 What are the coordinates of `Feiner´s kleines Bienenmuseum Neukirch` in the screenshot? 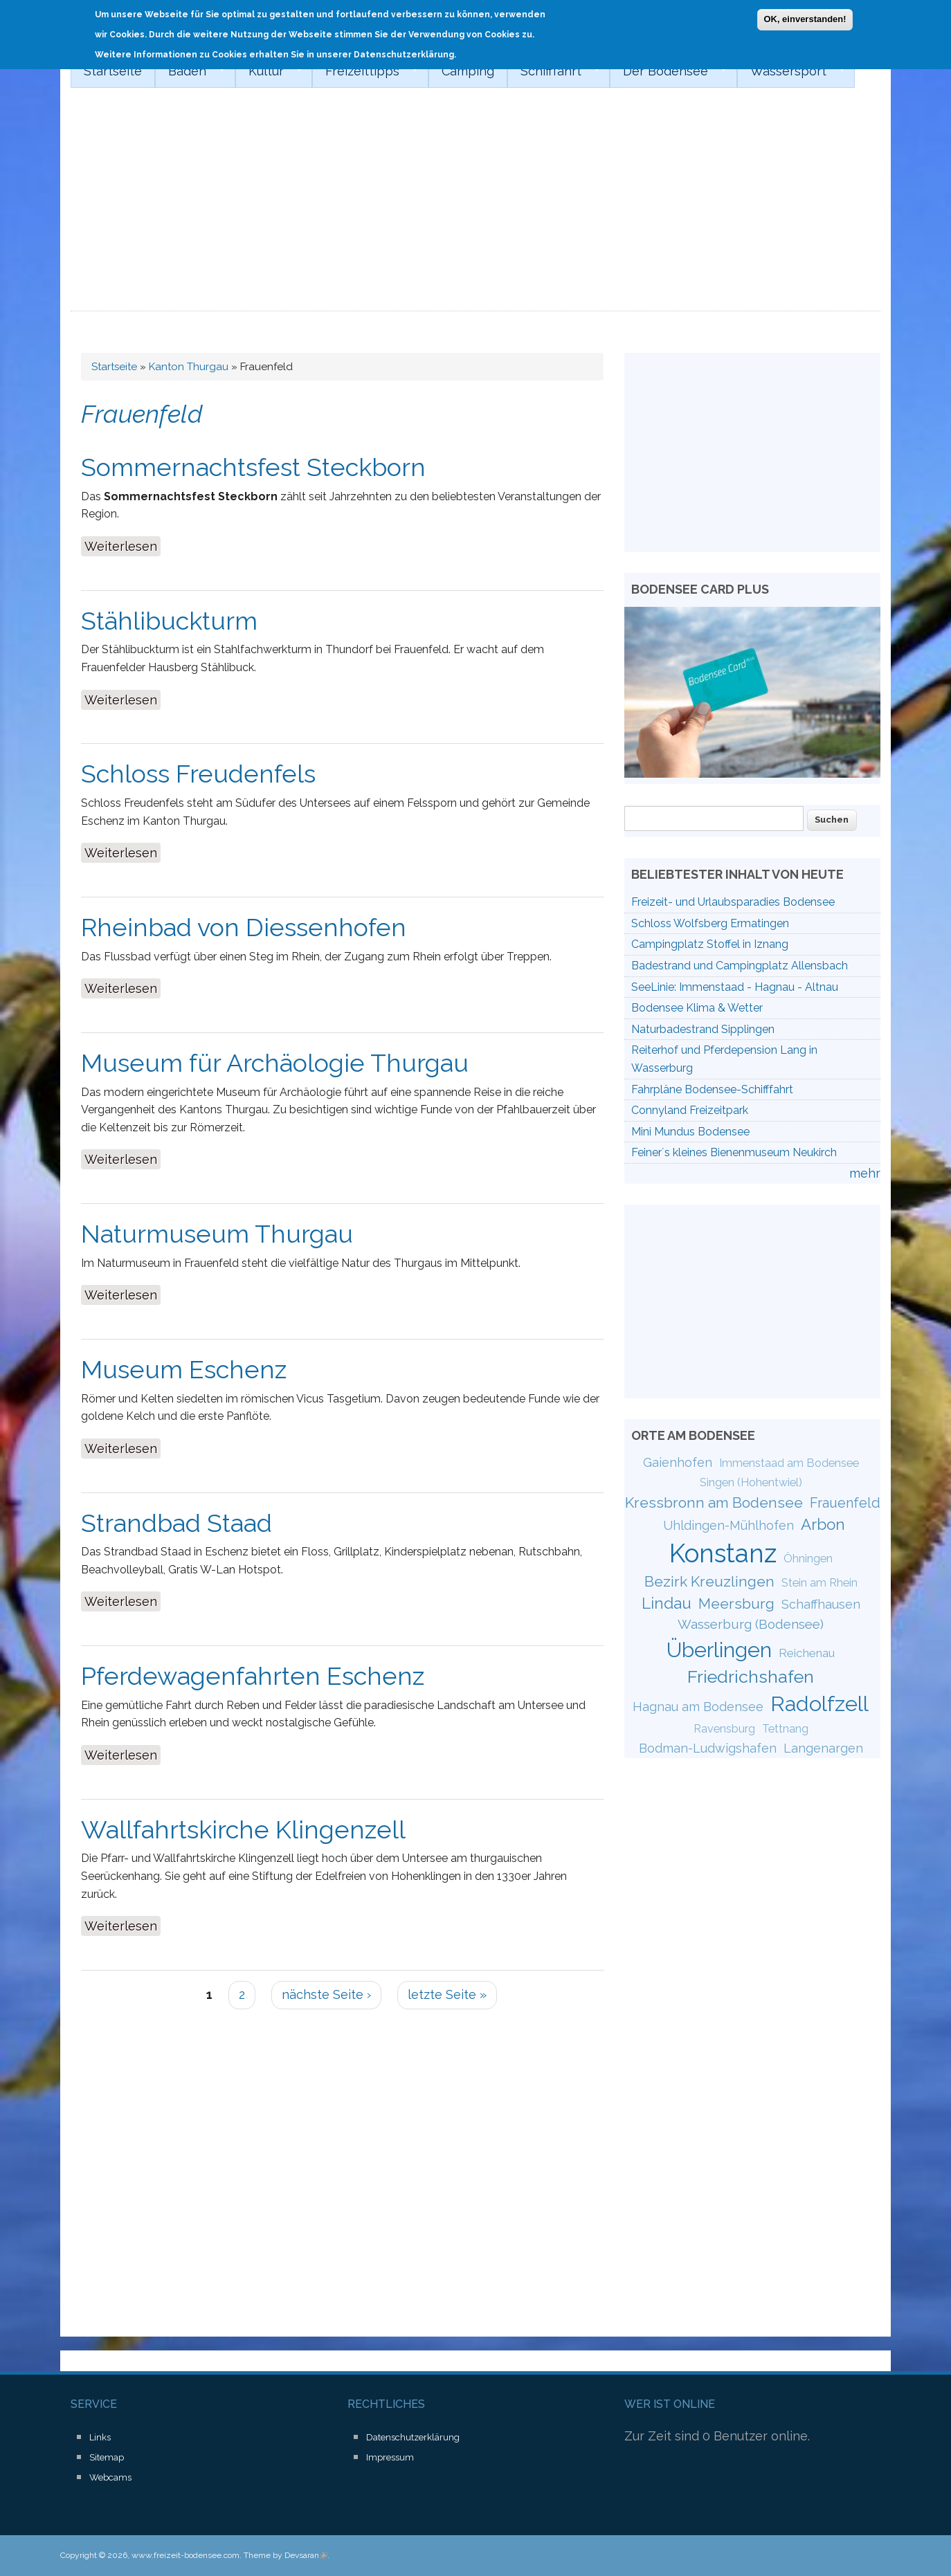 It's located at (734, 1152).